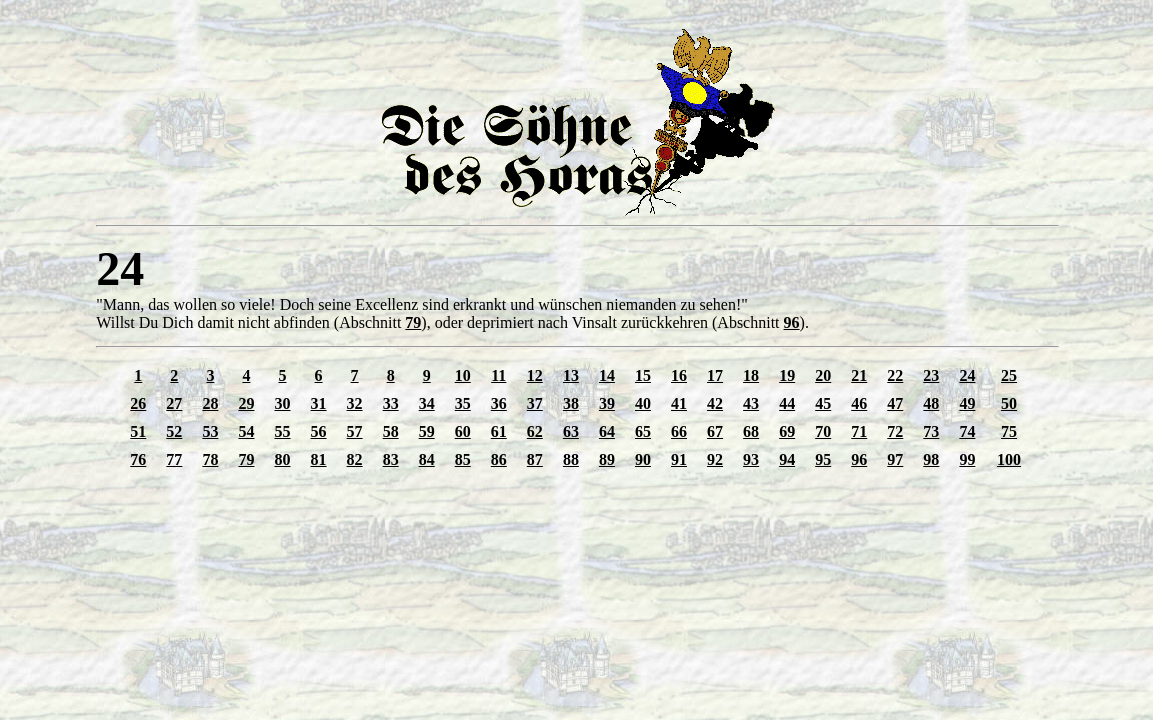 The width and height of the screenshot is (1153, 720). What do you see at coordinates (859, 403) in the screenshot?
I see `46` at bounding box center [859, 403].